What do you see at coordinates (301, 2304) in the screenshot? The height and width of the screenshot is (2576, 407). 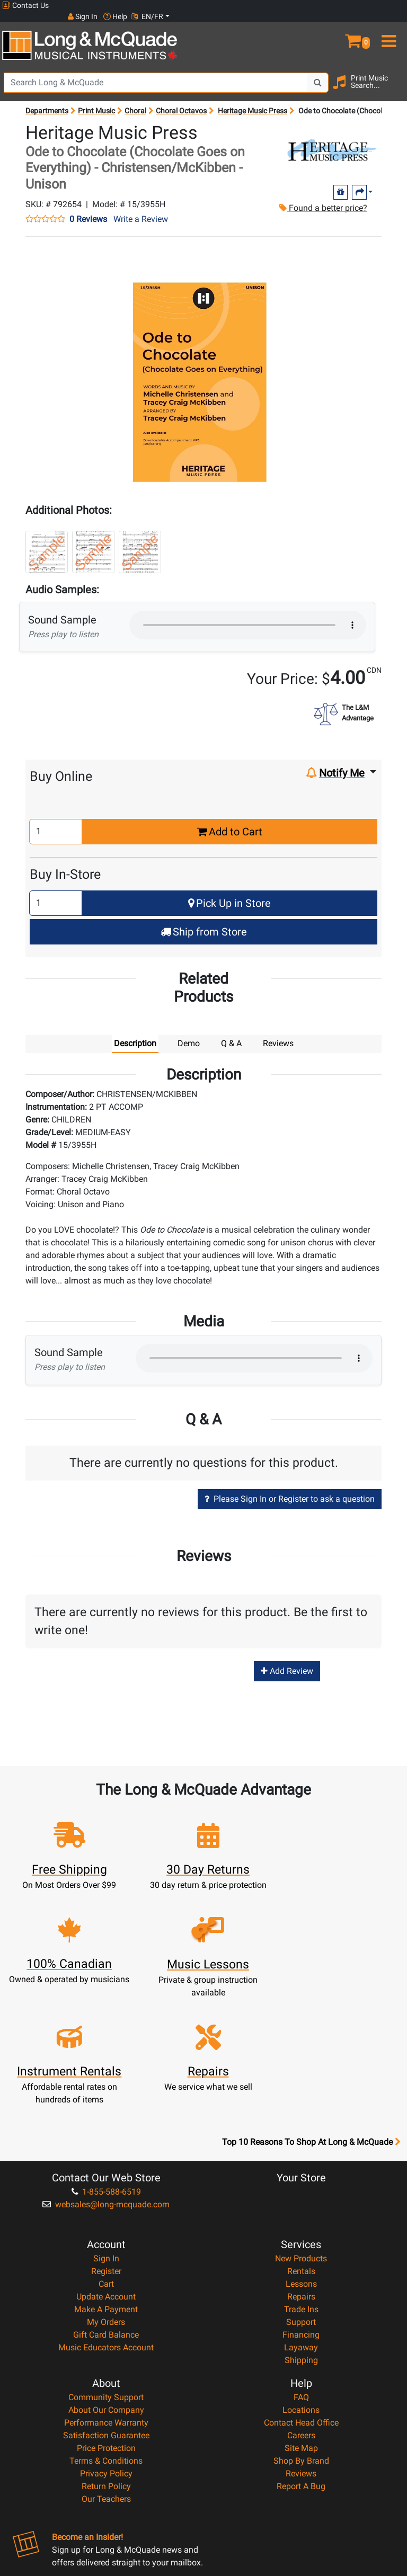 I see `Contact Head Office` at bounding box center [301, 2304].